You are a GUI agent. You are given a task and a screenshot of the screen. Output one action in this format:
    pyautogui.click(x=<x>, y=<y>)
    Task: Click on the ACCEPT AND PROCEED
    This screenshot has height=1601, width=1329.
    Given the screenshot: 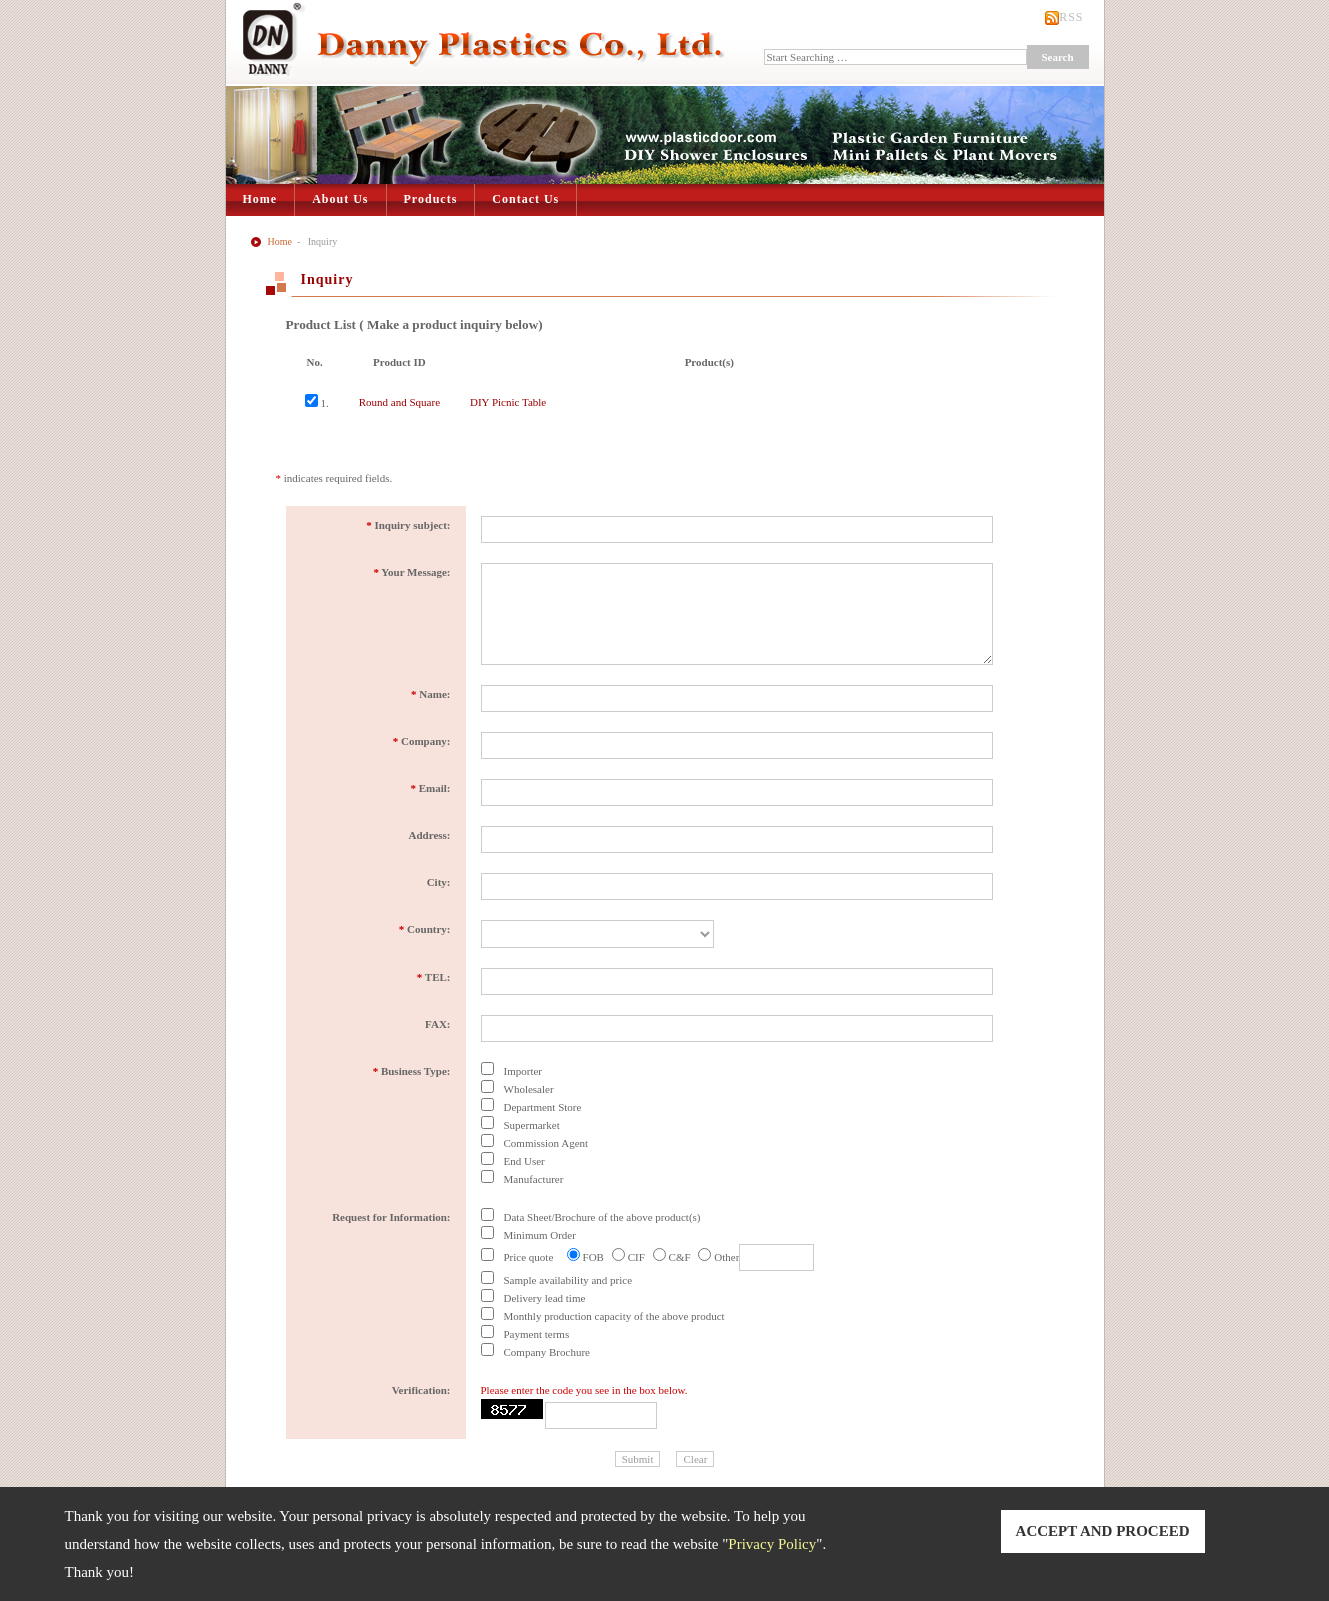 What is the action you would take?
    pyautogui.click(x=1103, y=1531)
    